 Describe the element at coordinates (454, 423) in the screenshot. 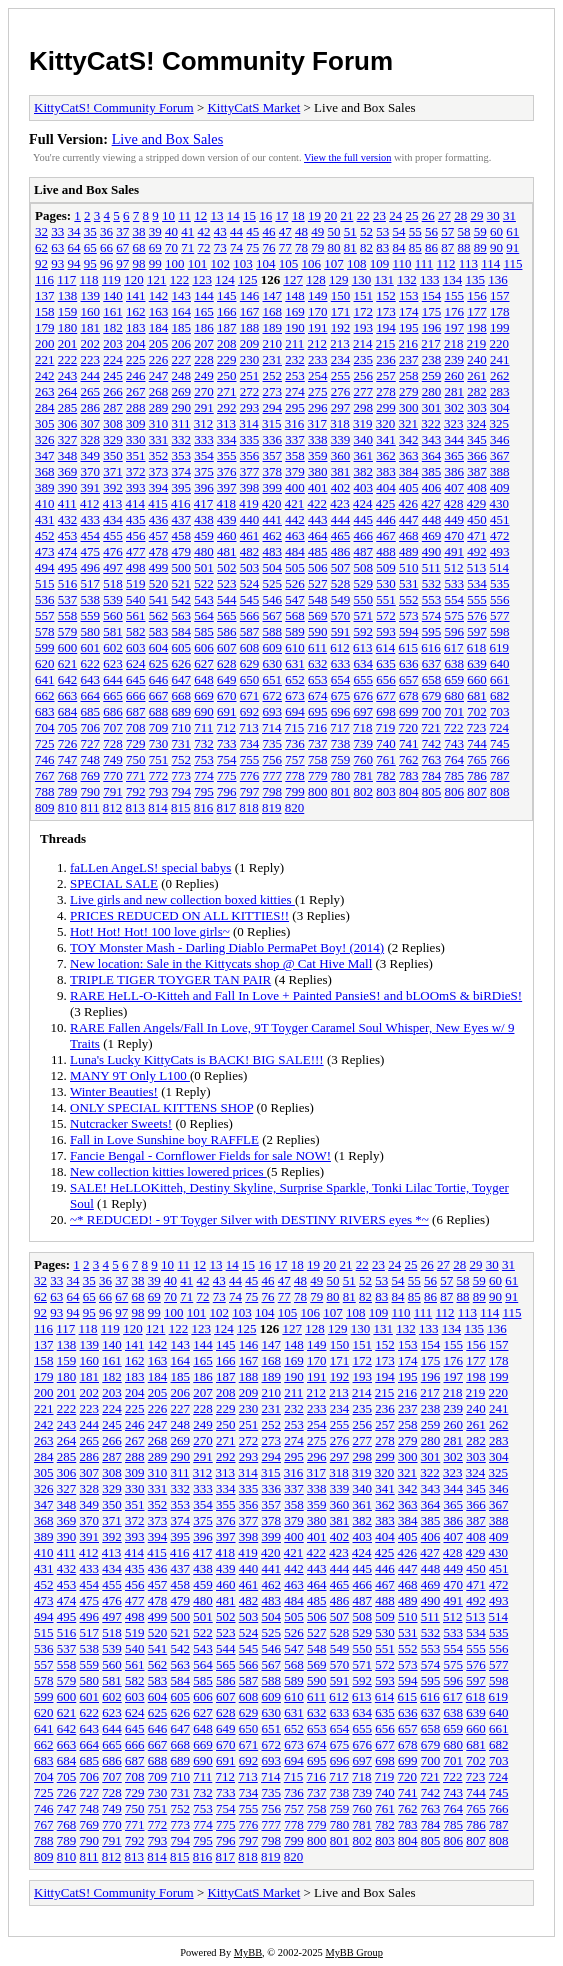

I see `323` at that location.